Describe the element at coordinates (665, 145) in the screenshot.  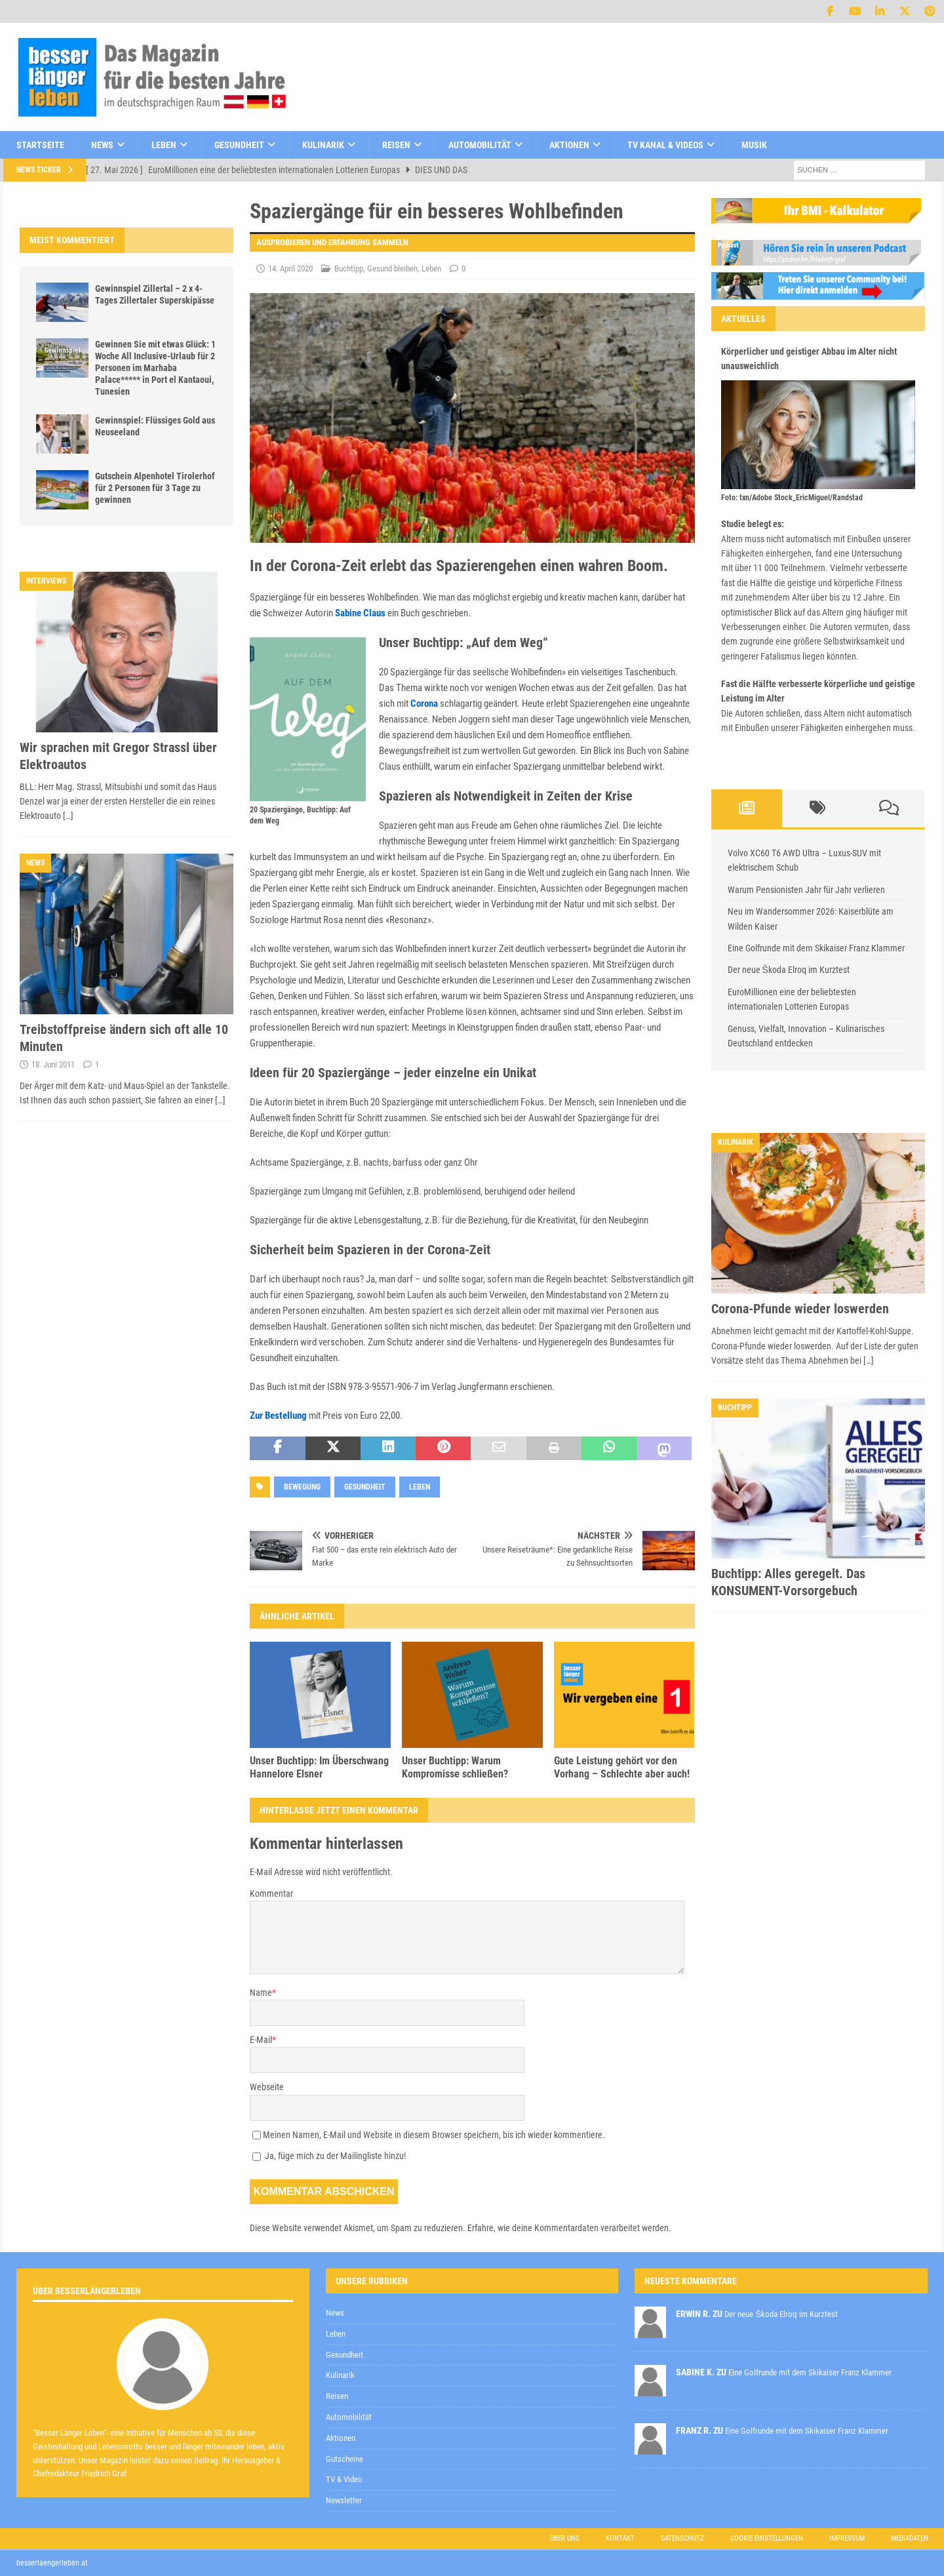
I see `TV Kanal & Videos` at that location.